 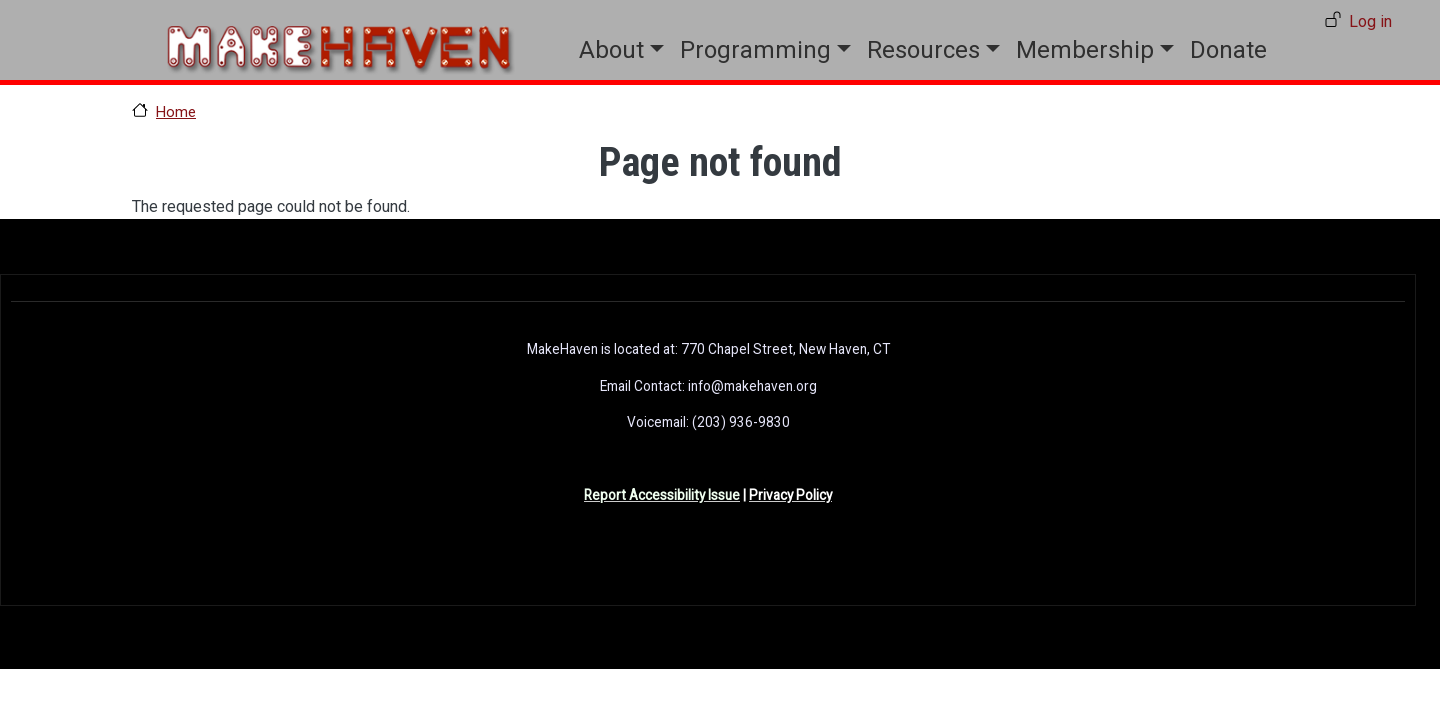 What do you see at coordinates (611, 50) in the screenshot?
I see `About` at bounding box center [611, 50].